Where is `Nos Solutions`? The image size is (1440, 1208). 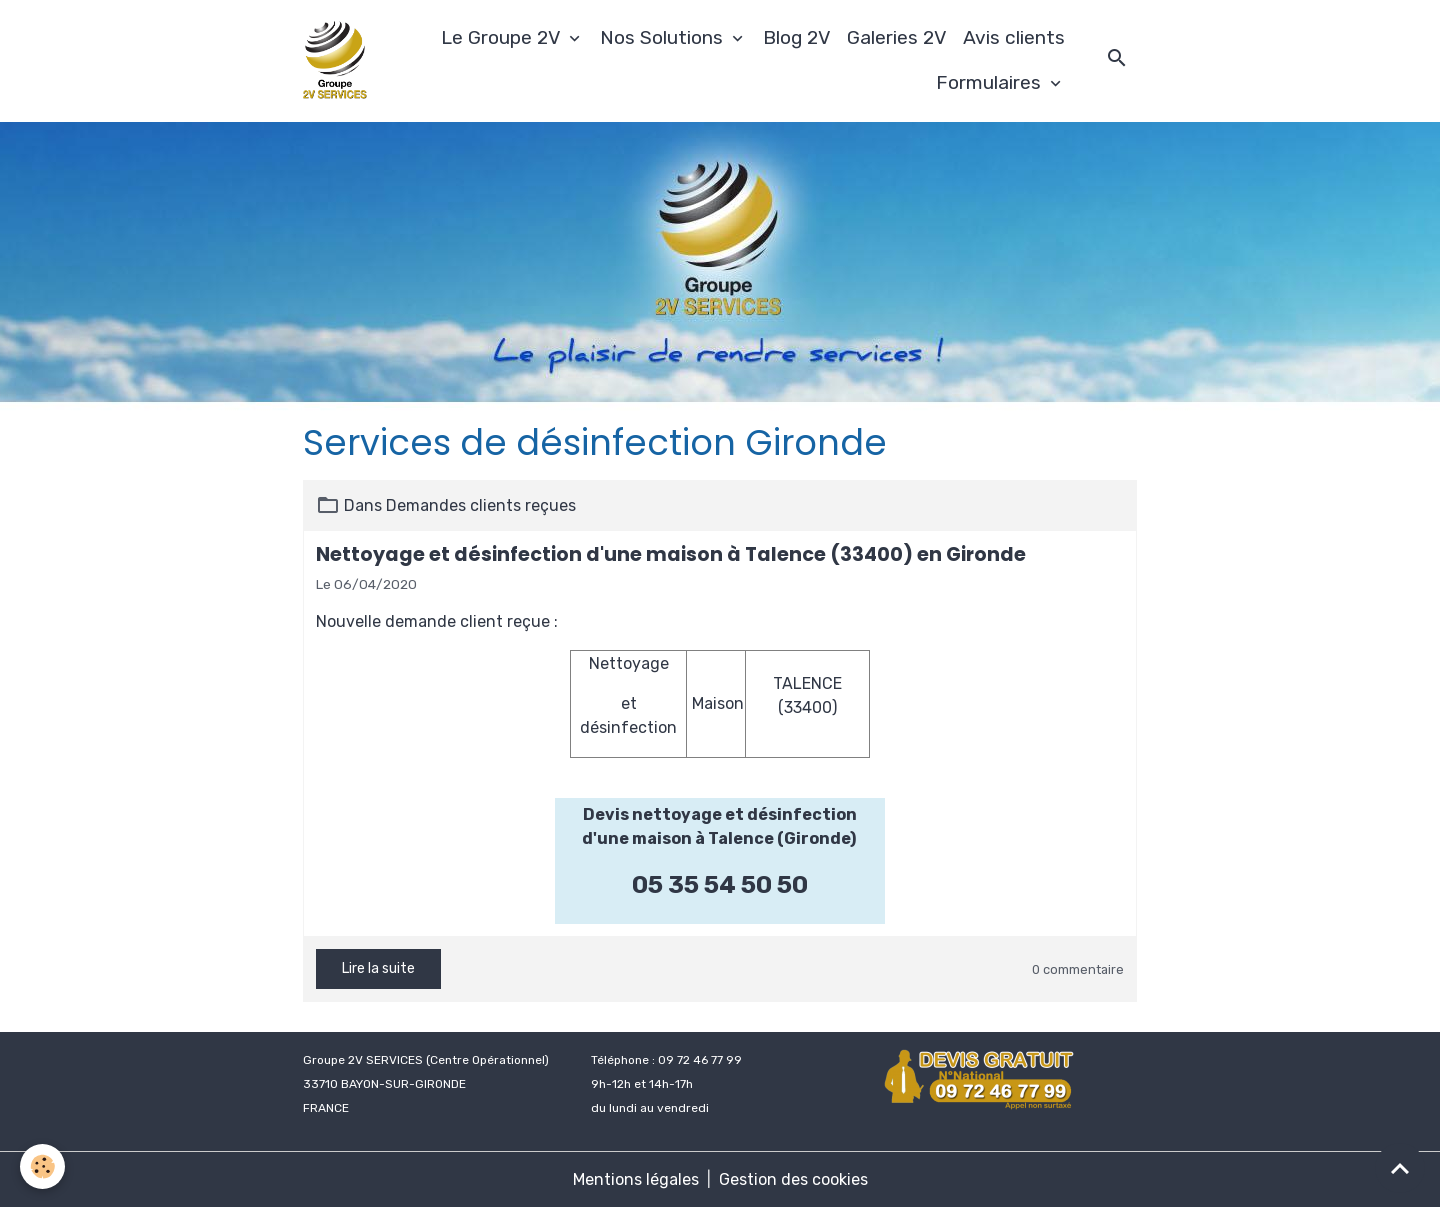 Nos Solutions is located at coordinates (664, 37).